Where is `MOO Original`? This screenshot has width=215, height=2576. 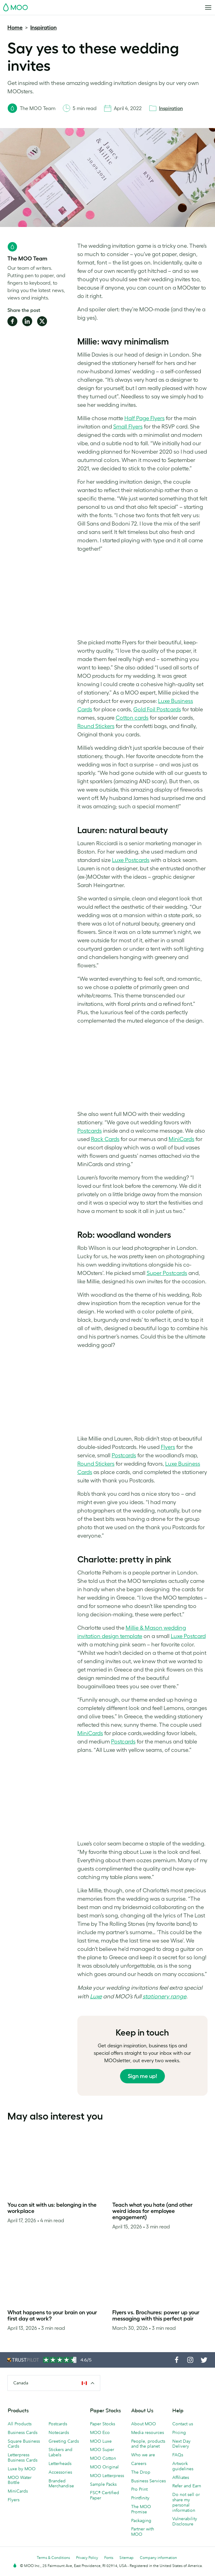 MOO Original is located at coordinates (104, 2467).